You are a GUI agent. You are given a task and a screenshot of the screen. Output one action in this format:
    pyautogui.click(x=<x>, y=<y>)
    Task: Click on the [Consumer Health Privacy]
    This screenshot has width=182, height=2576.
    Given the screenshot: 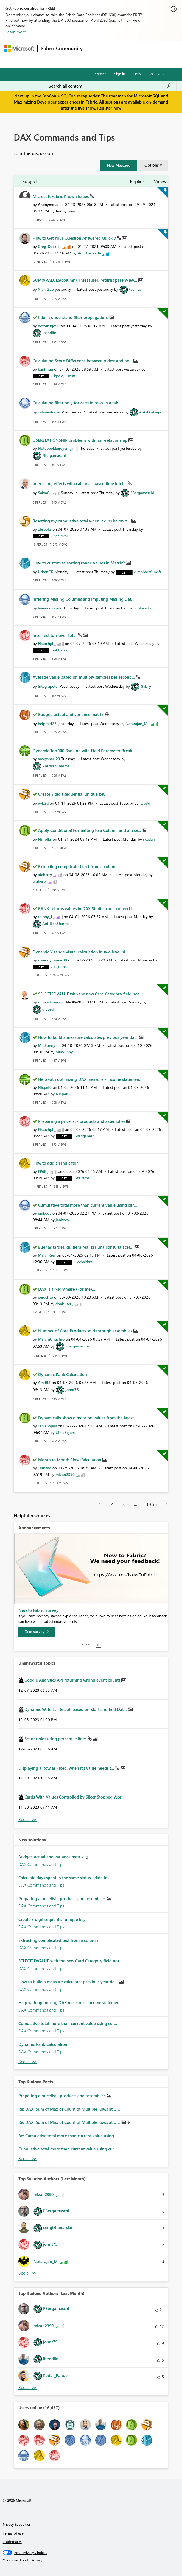 What is the action you would take?
    pyautogui.click(x=91, y=2560)
    